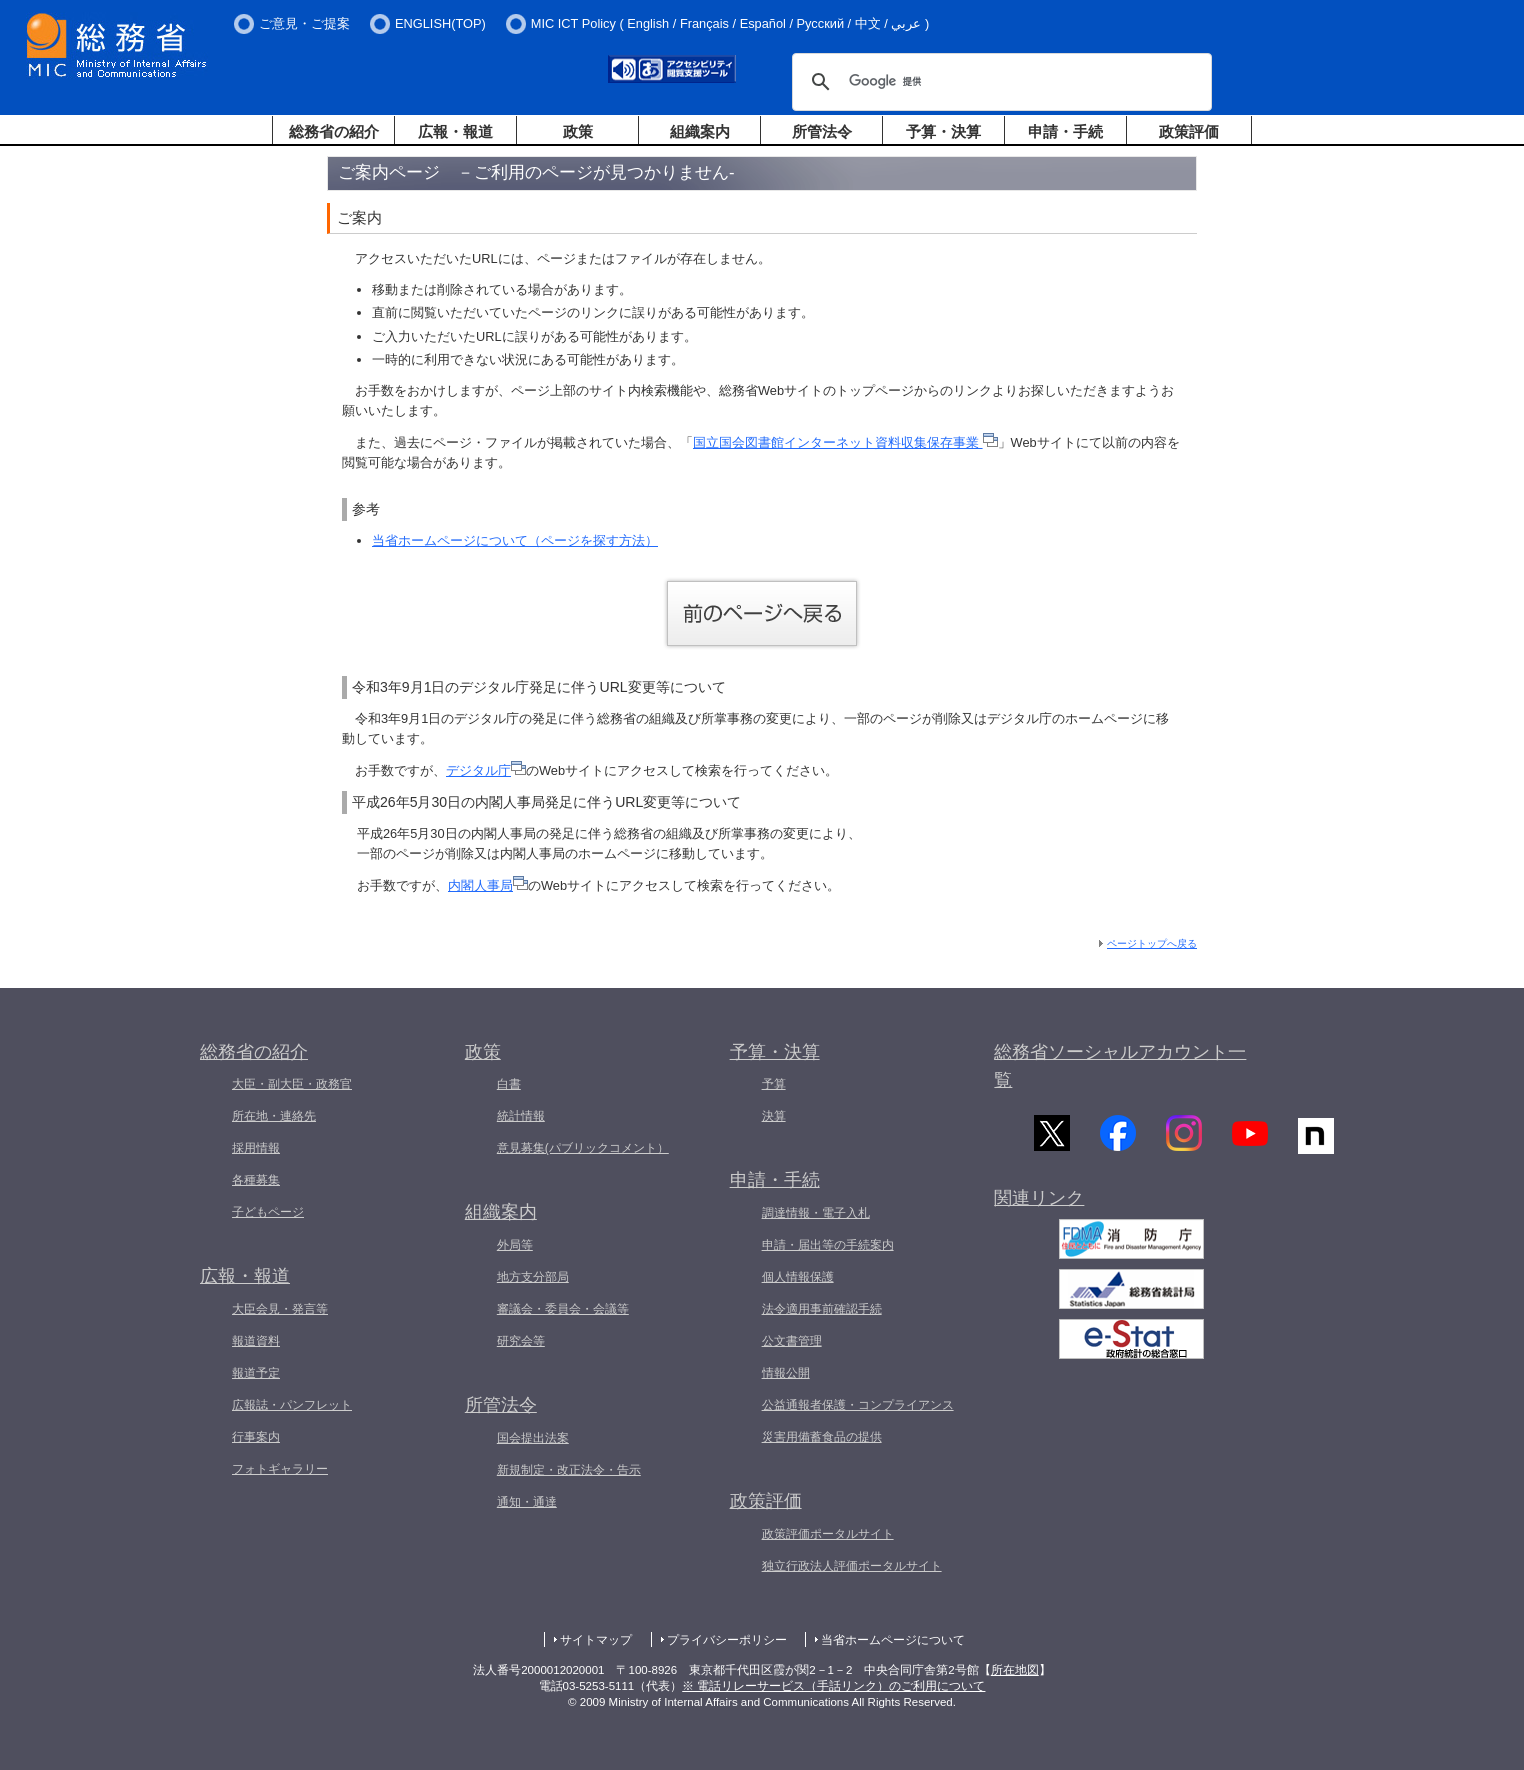 The image size is (1524, 1770). I want to click on 予算・決算, so click(943, 131).